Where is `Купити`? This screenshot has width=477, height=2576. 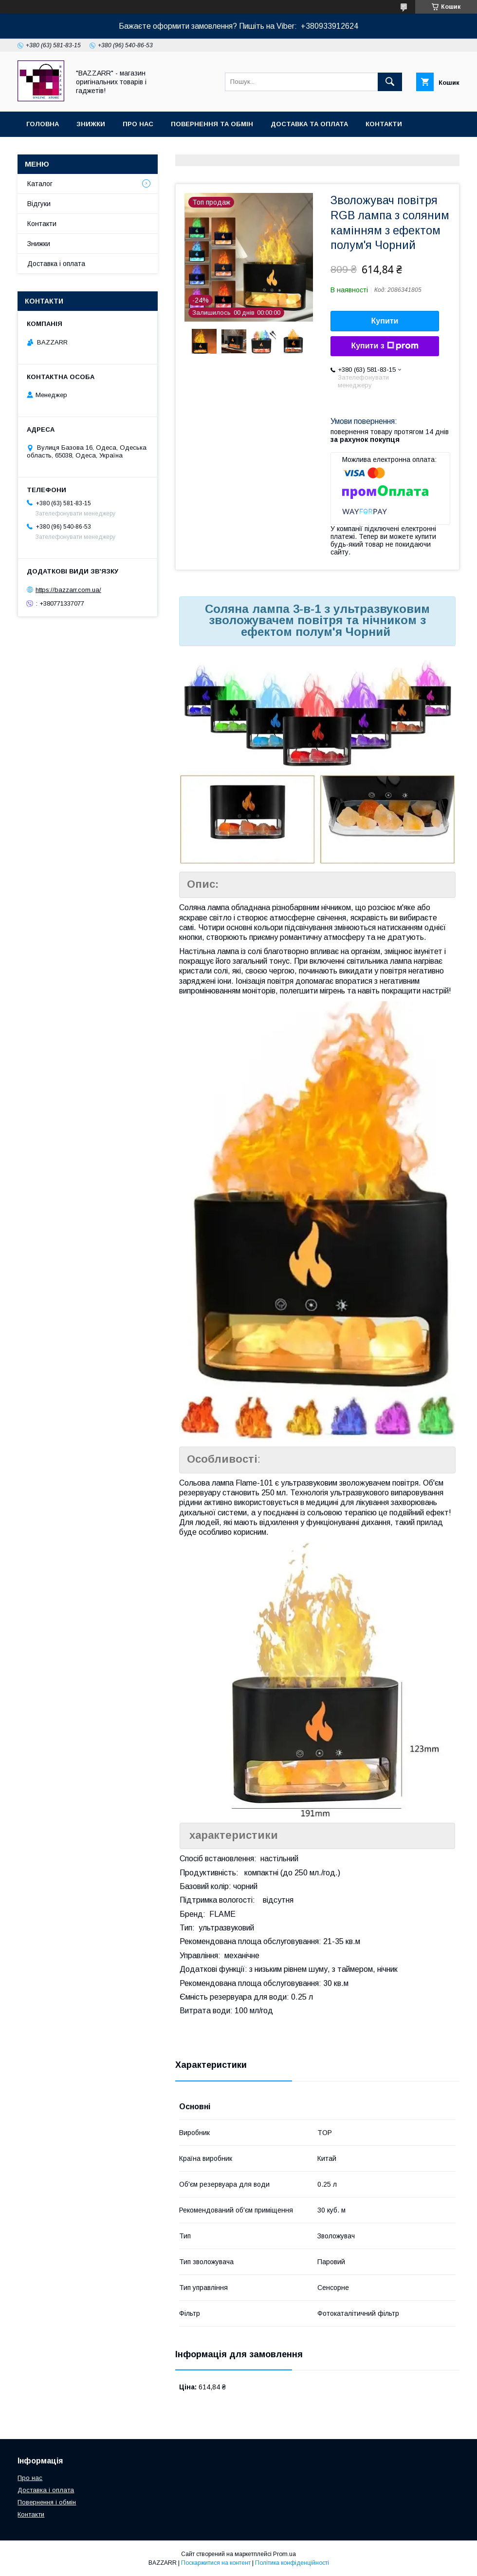 Купити is located at coordinates (385, 321).